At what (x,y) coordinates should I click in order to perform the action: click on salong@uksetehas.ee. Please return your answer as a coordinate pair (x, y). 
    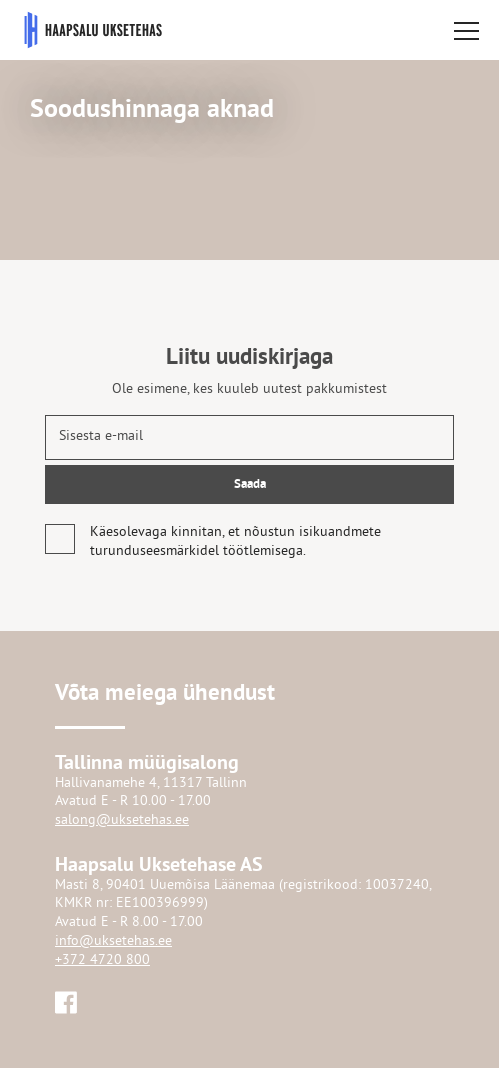
    Looking at the image, I should click on (122, 820).